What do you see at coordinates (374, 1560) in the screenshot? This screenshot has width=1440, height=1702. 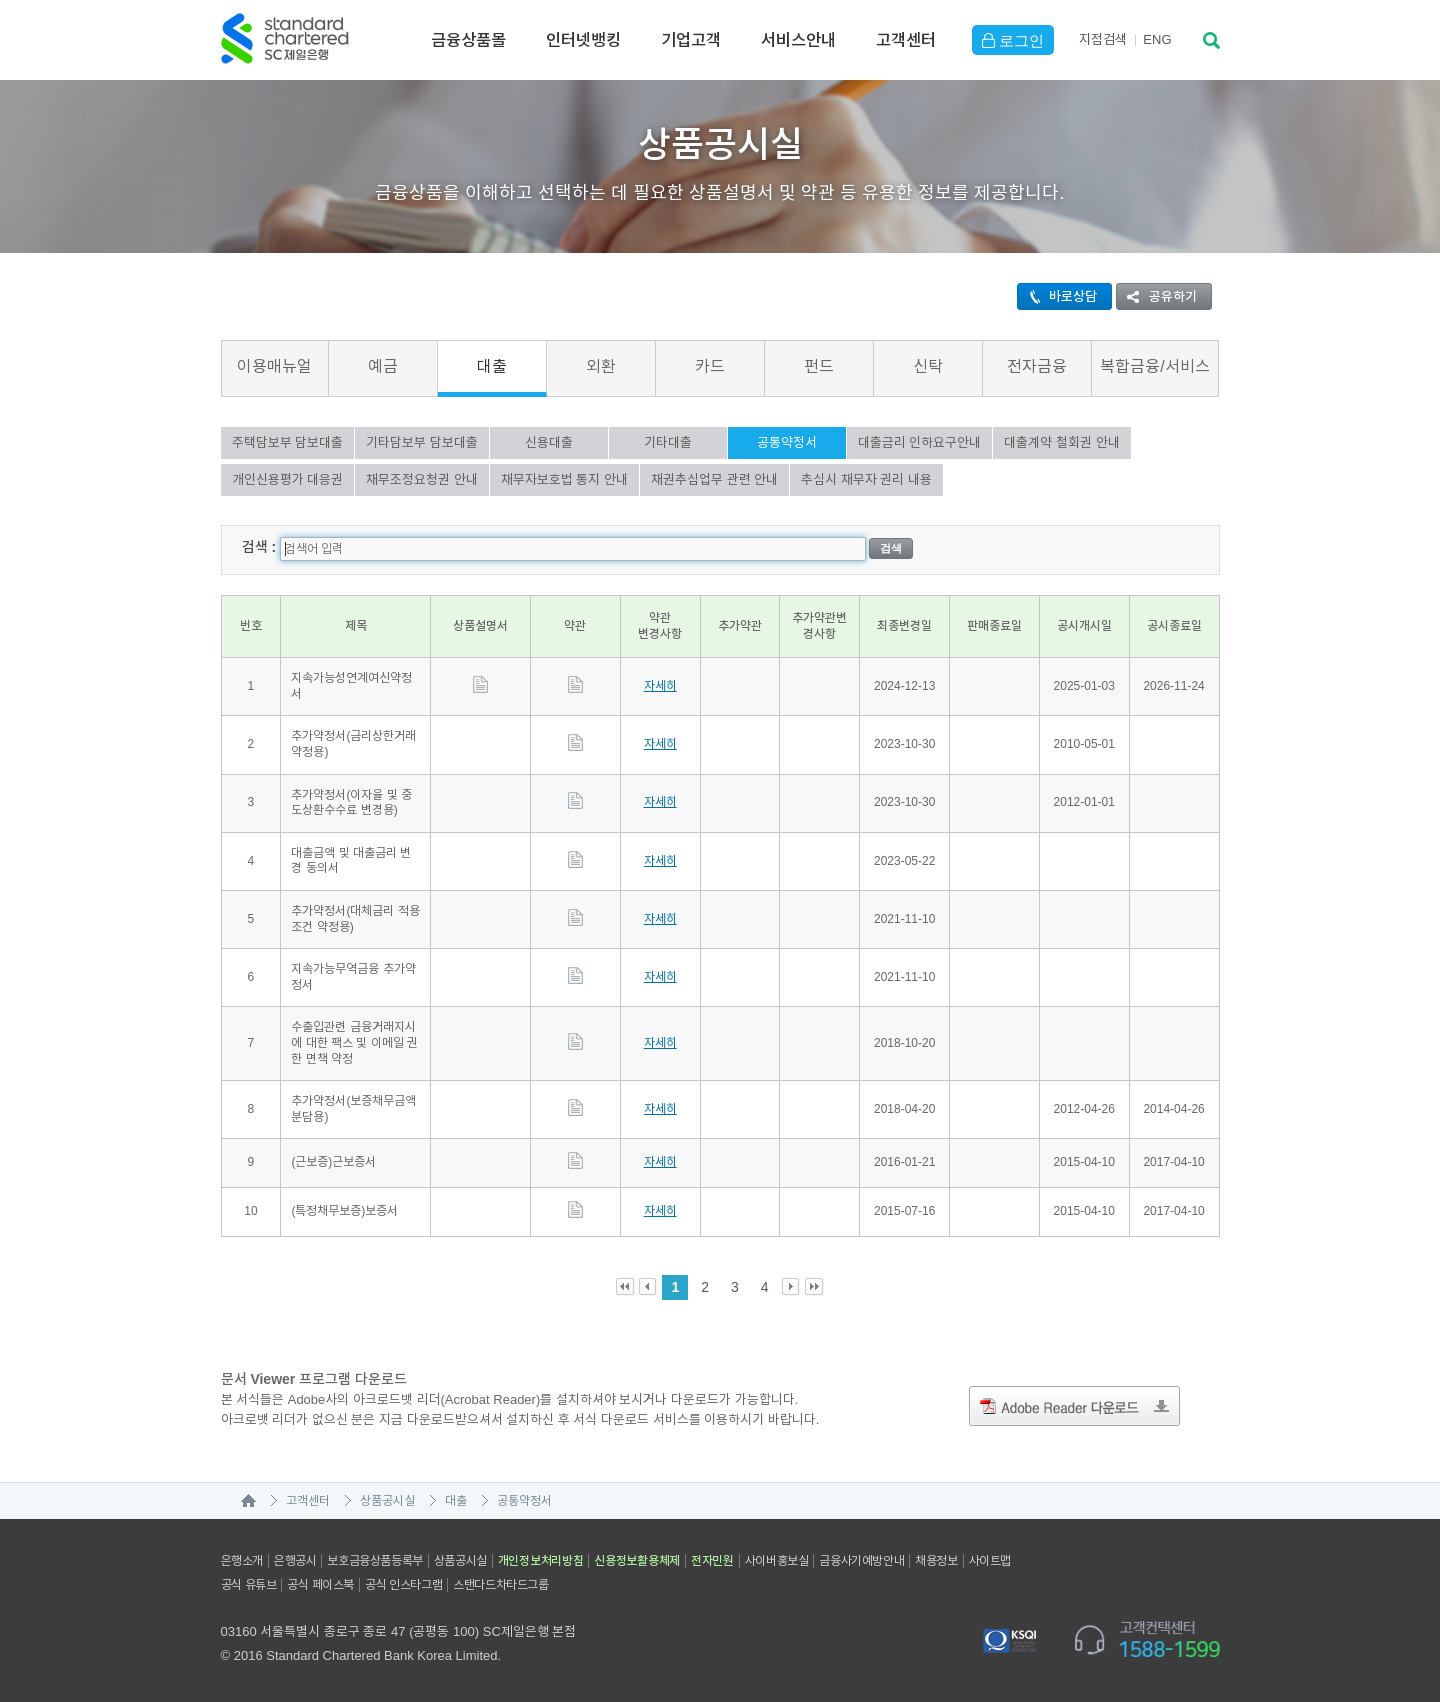 I see `보호금융상품등록부` at bounding box center [374, 1560].